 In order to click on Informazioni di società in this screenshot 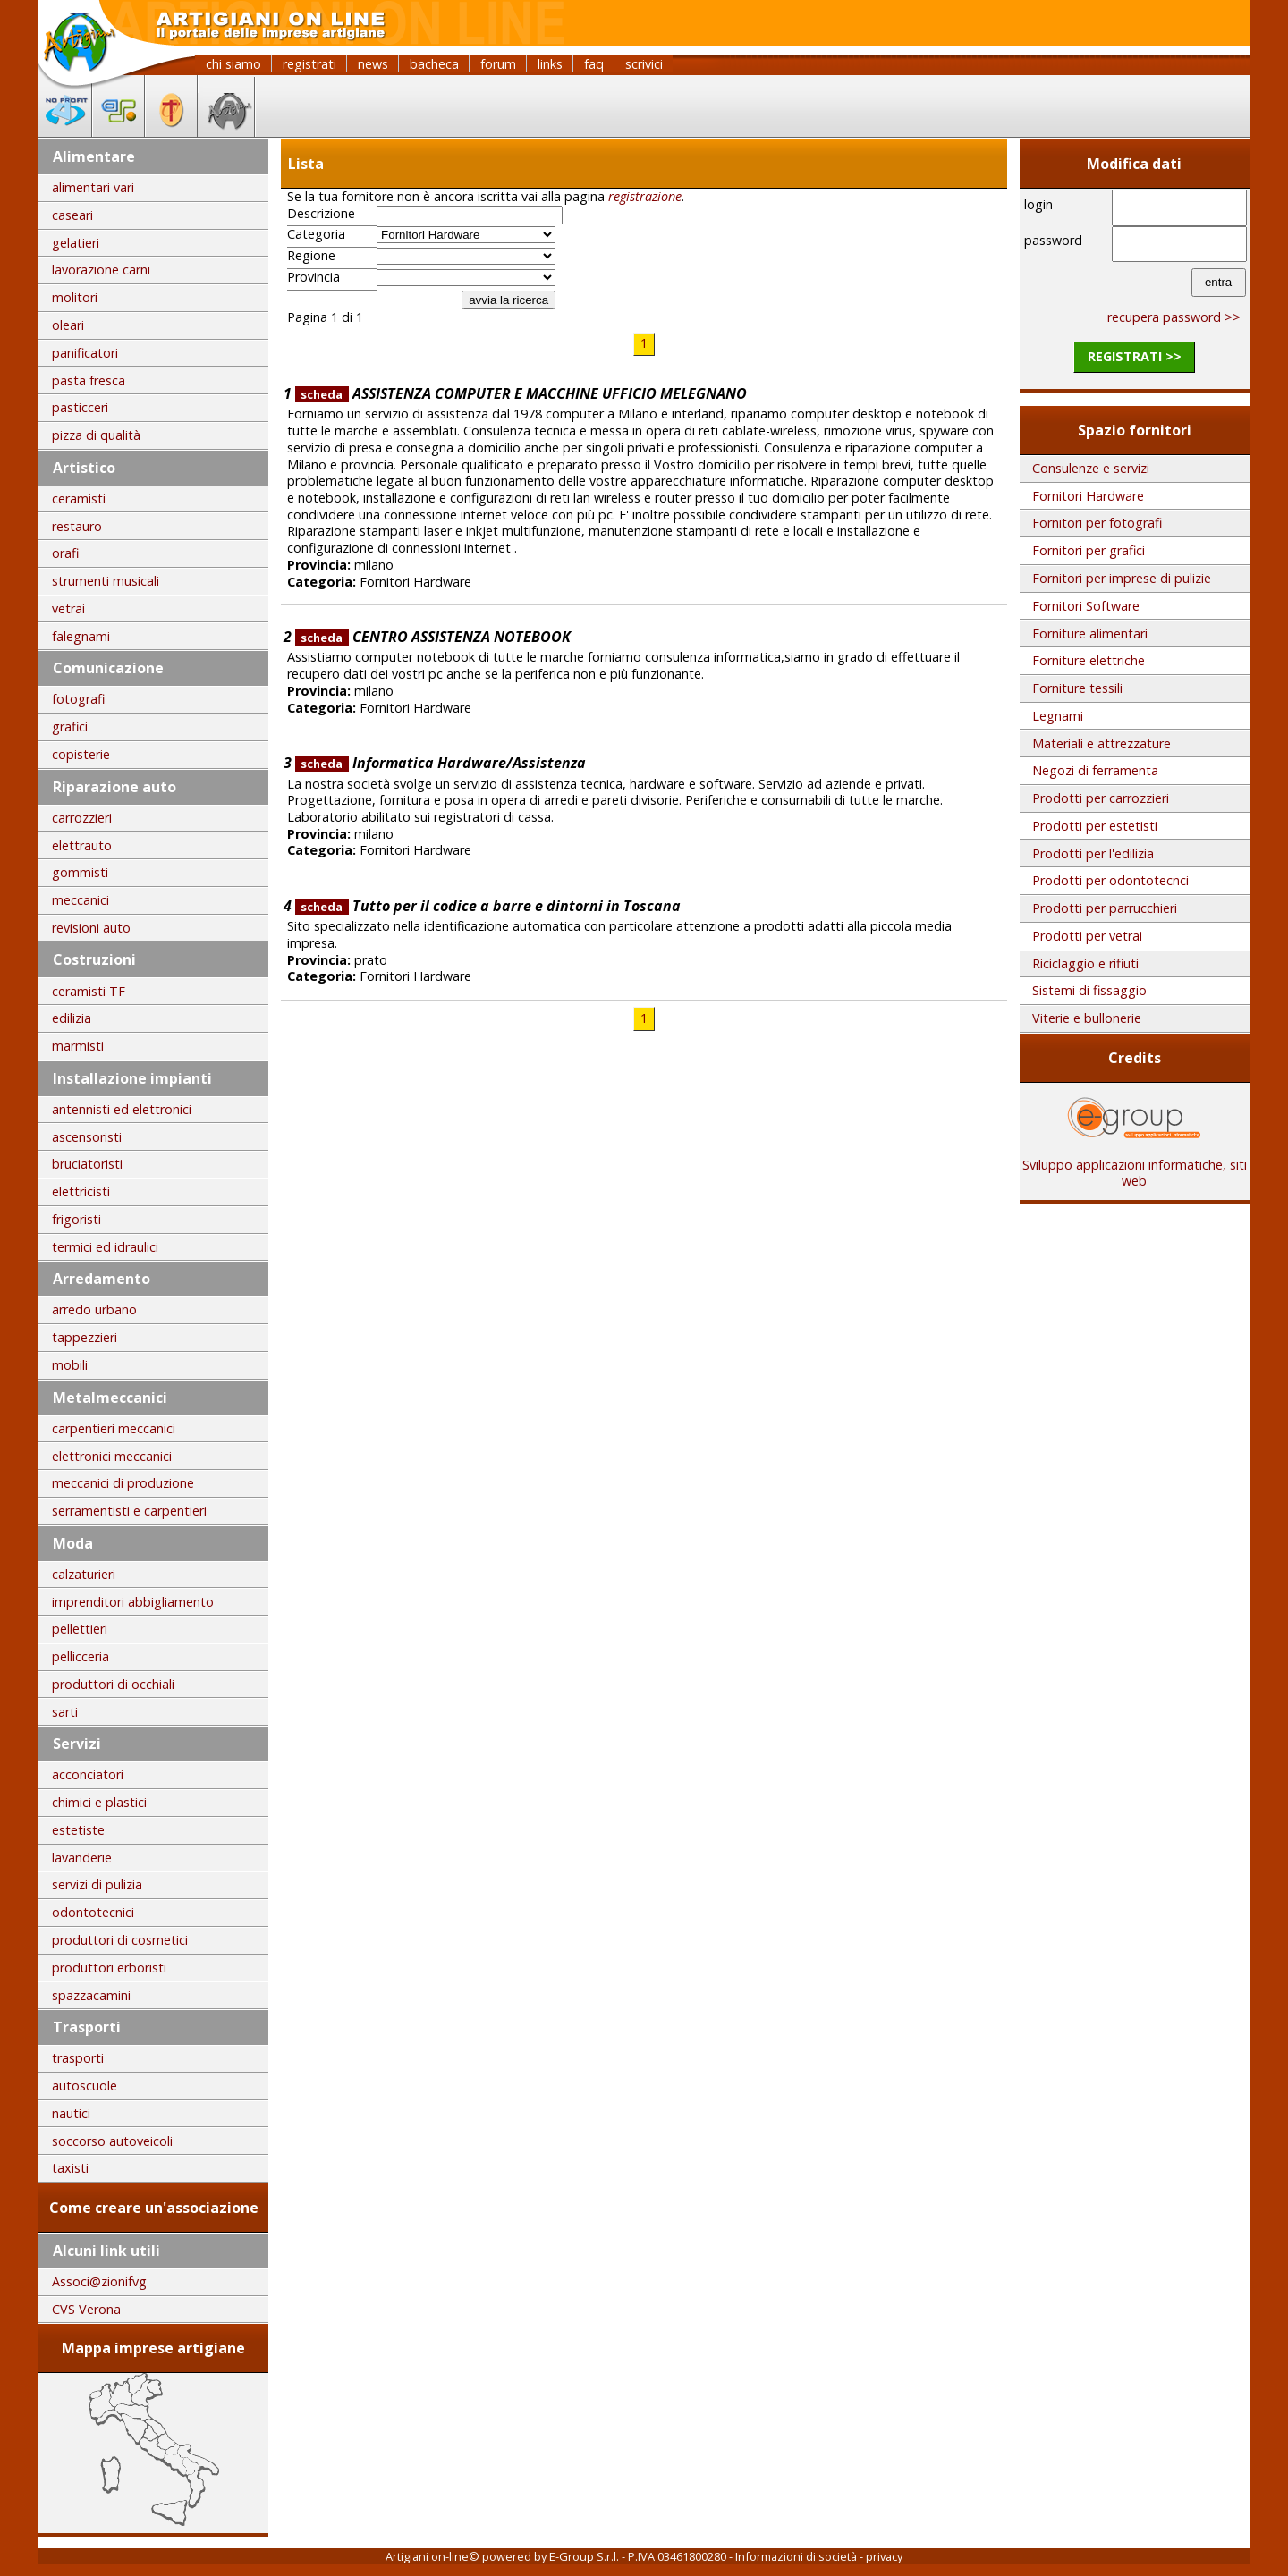, I will do `click(796, 2556)`.